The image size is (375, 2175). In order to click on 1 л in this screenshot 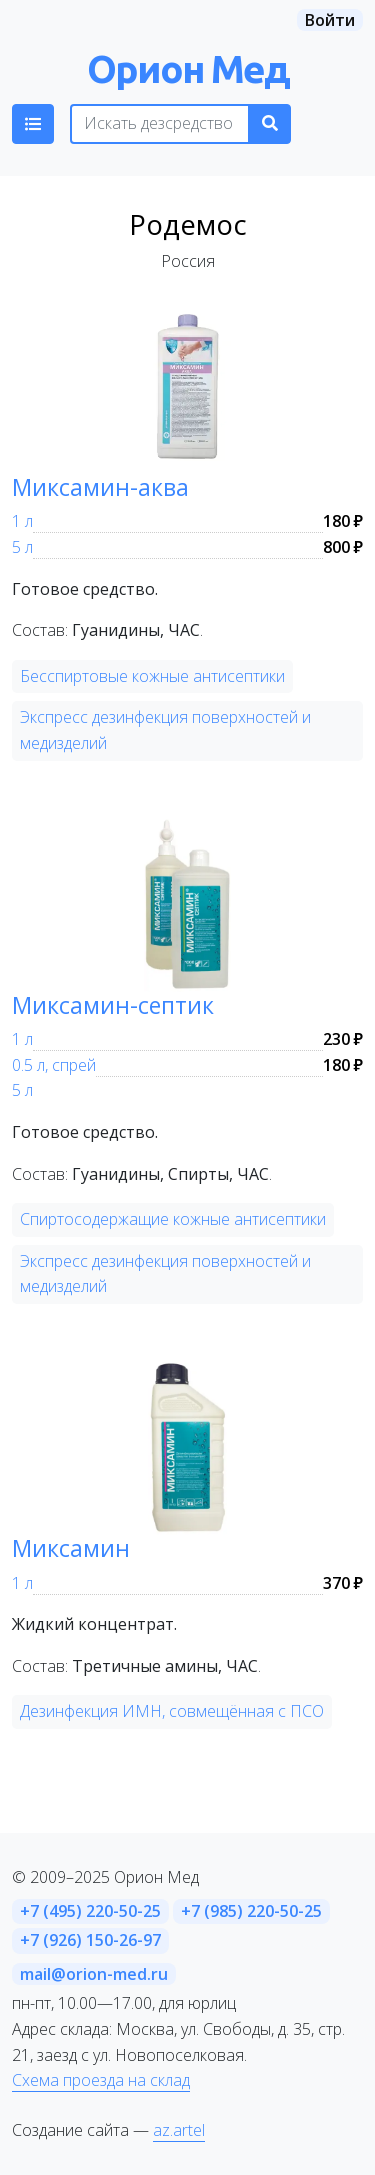, I will do `click(22, 521)`.